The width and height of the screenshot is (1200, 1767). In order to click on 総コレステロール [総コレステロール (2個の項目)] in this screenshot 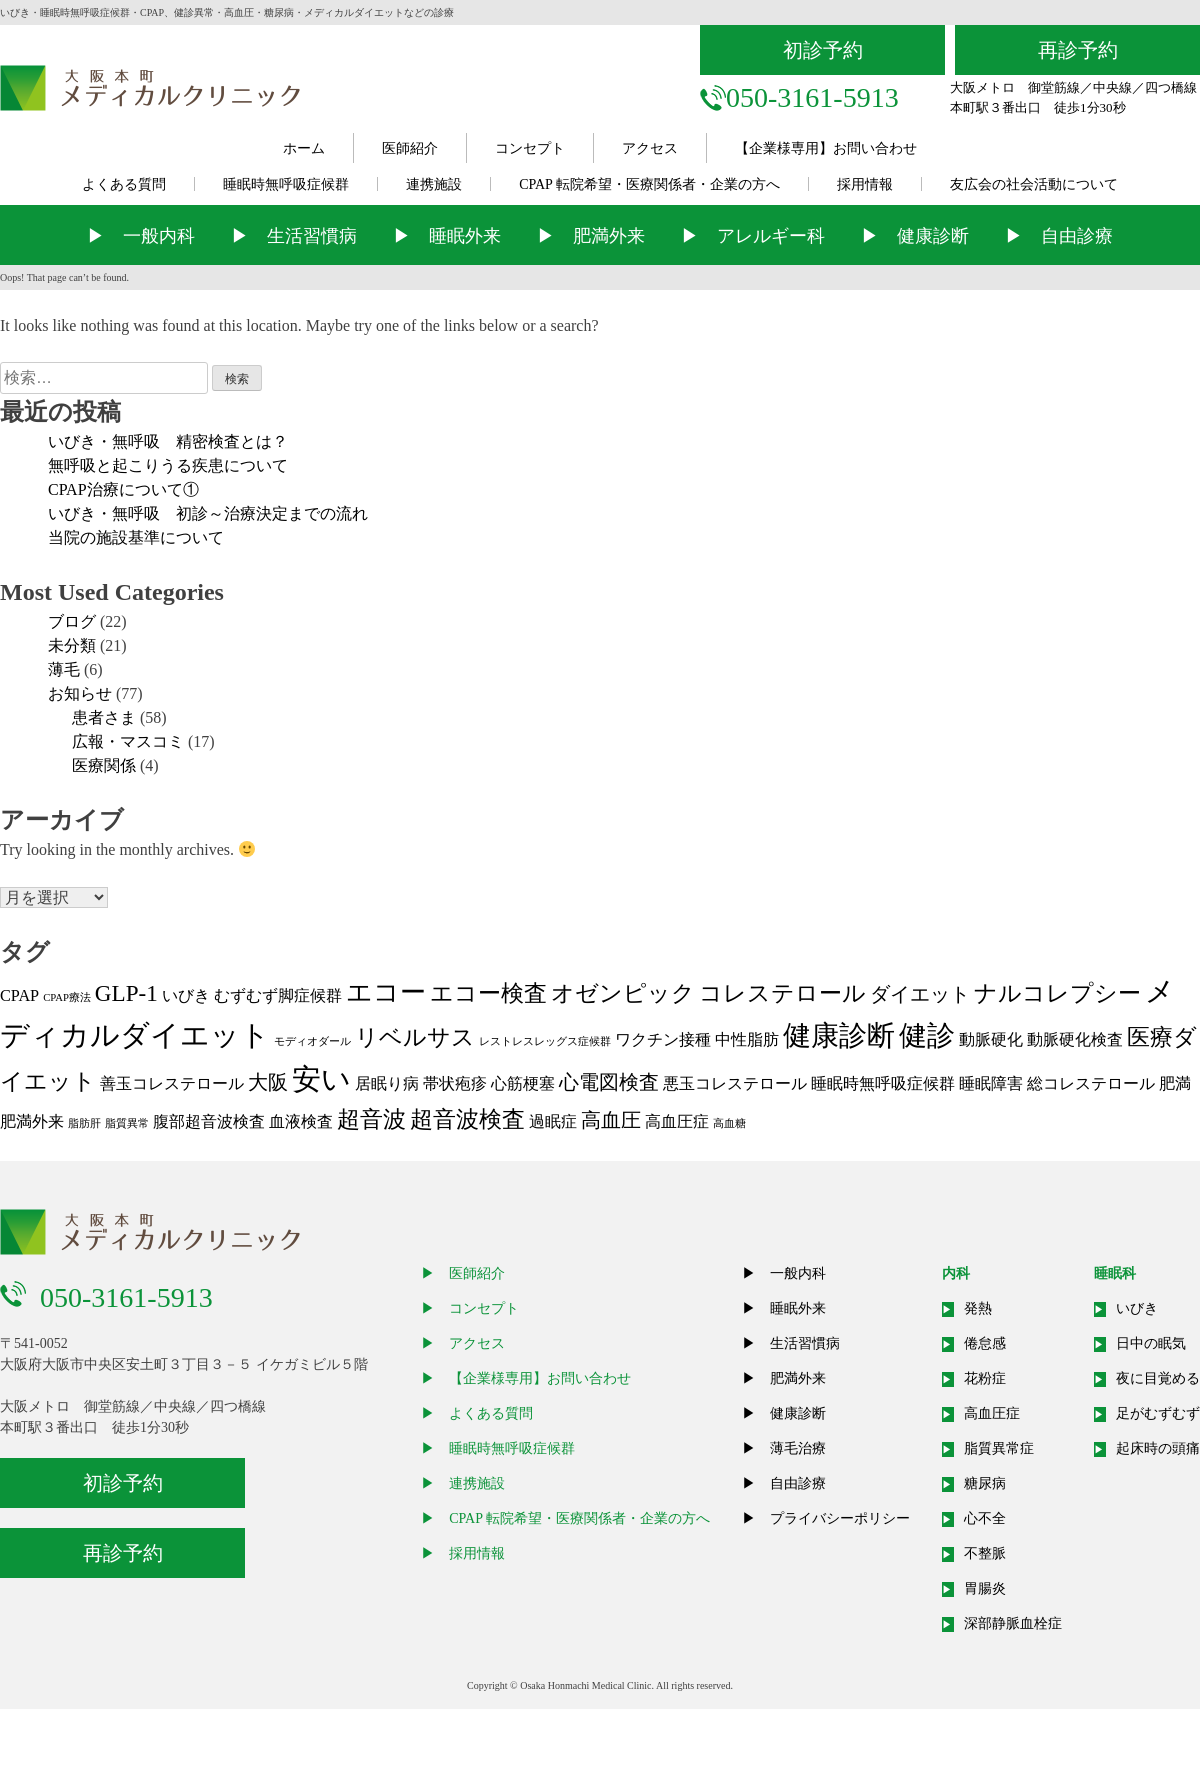, I will do `click(1091, 1084)`.